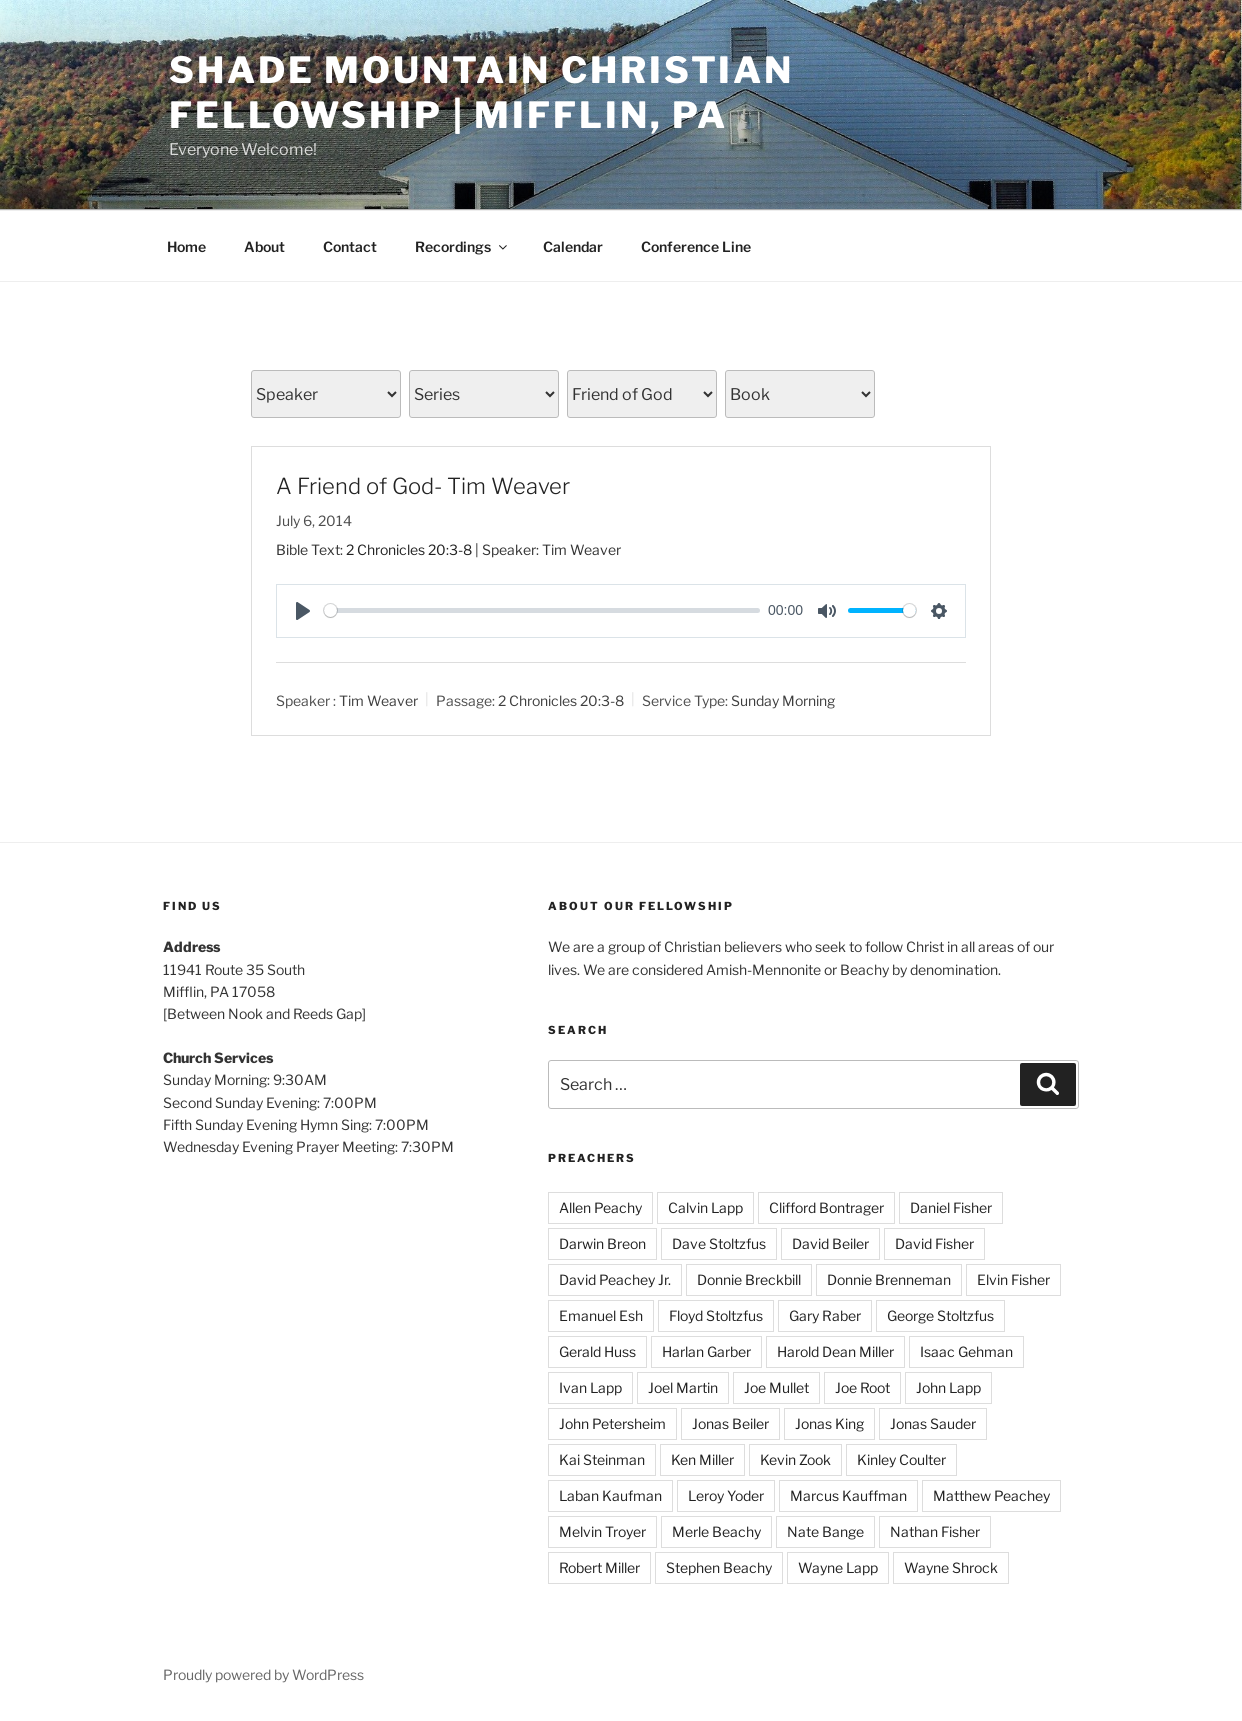  Describe the element at coordinates (1013, 1279) in the screenshot. I see `Elvin Fisher` at that location.